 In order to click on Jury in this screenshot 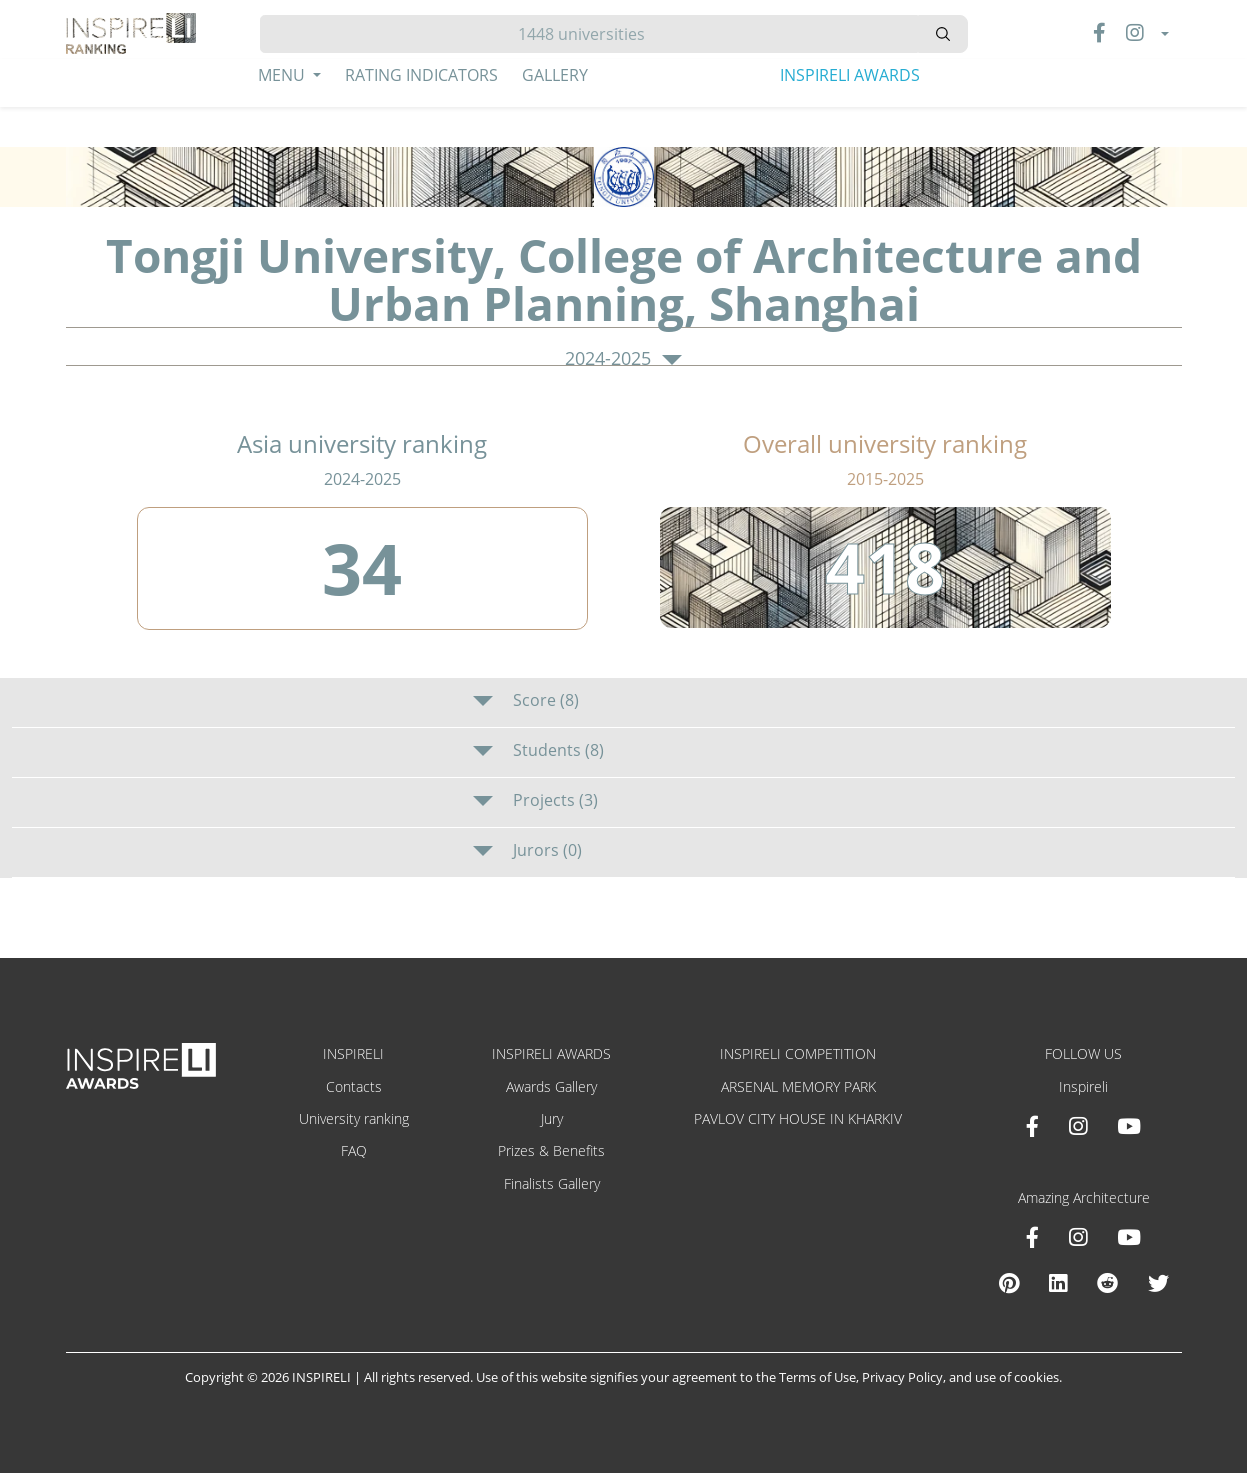, I will do `click(552, 1118)`.